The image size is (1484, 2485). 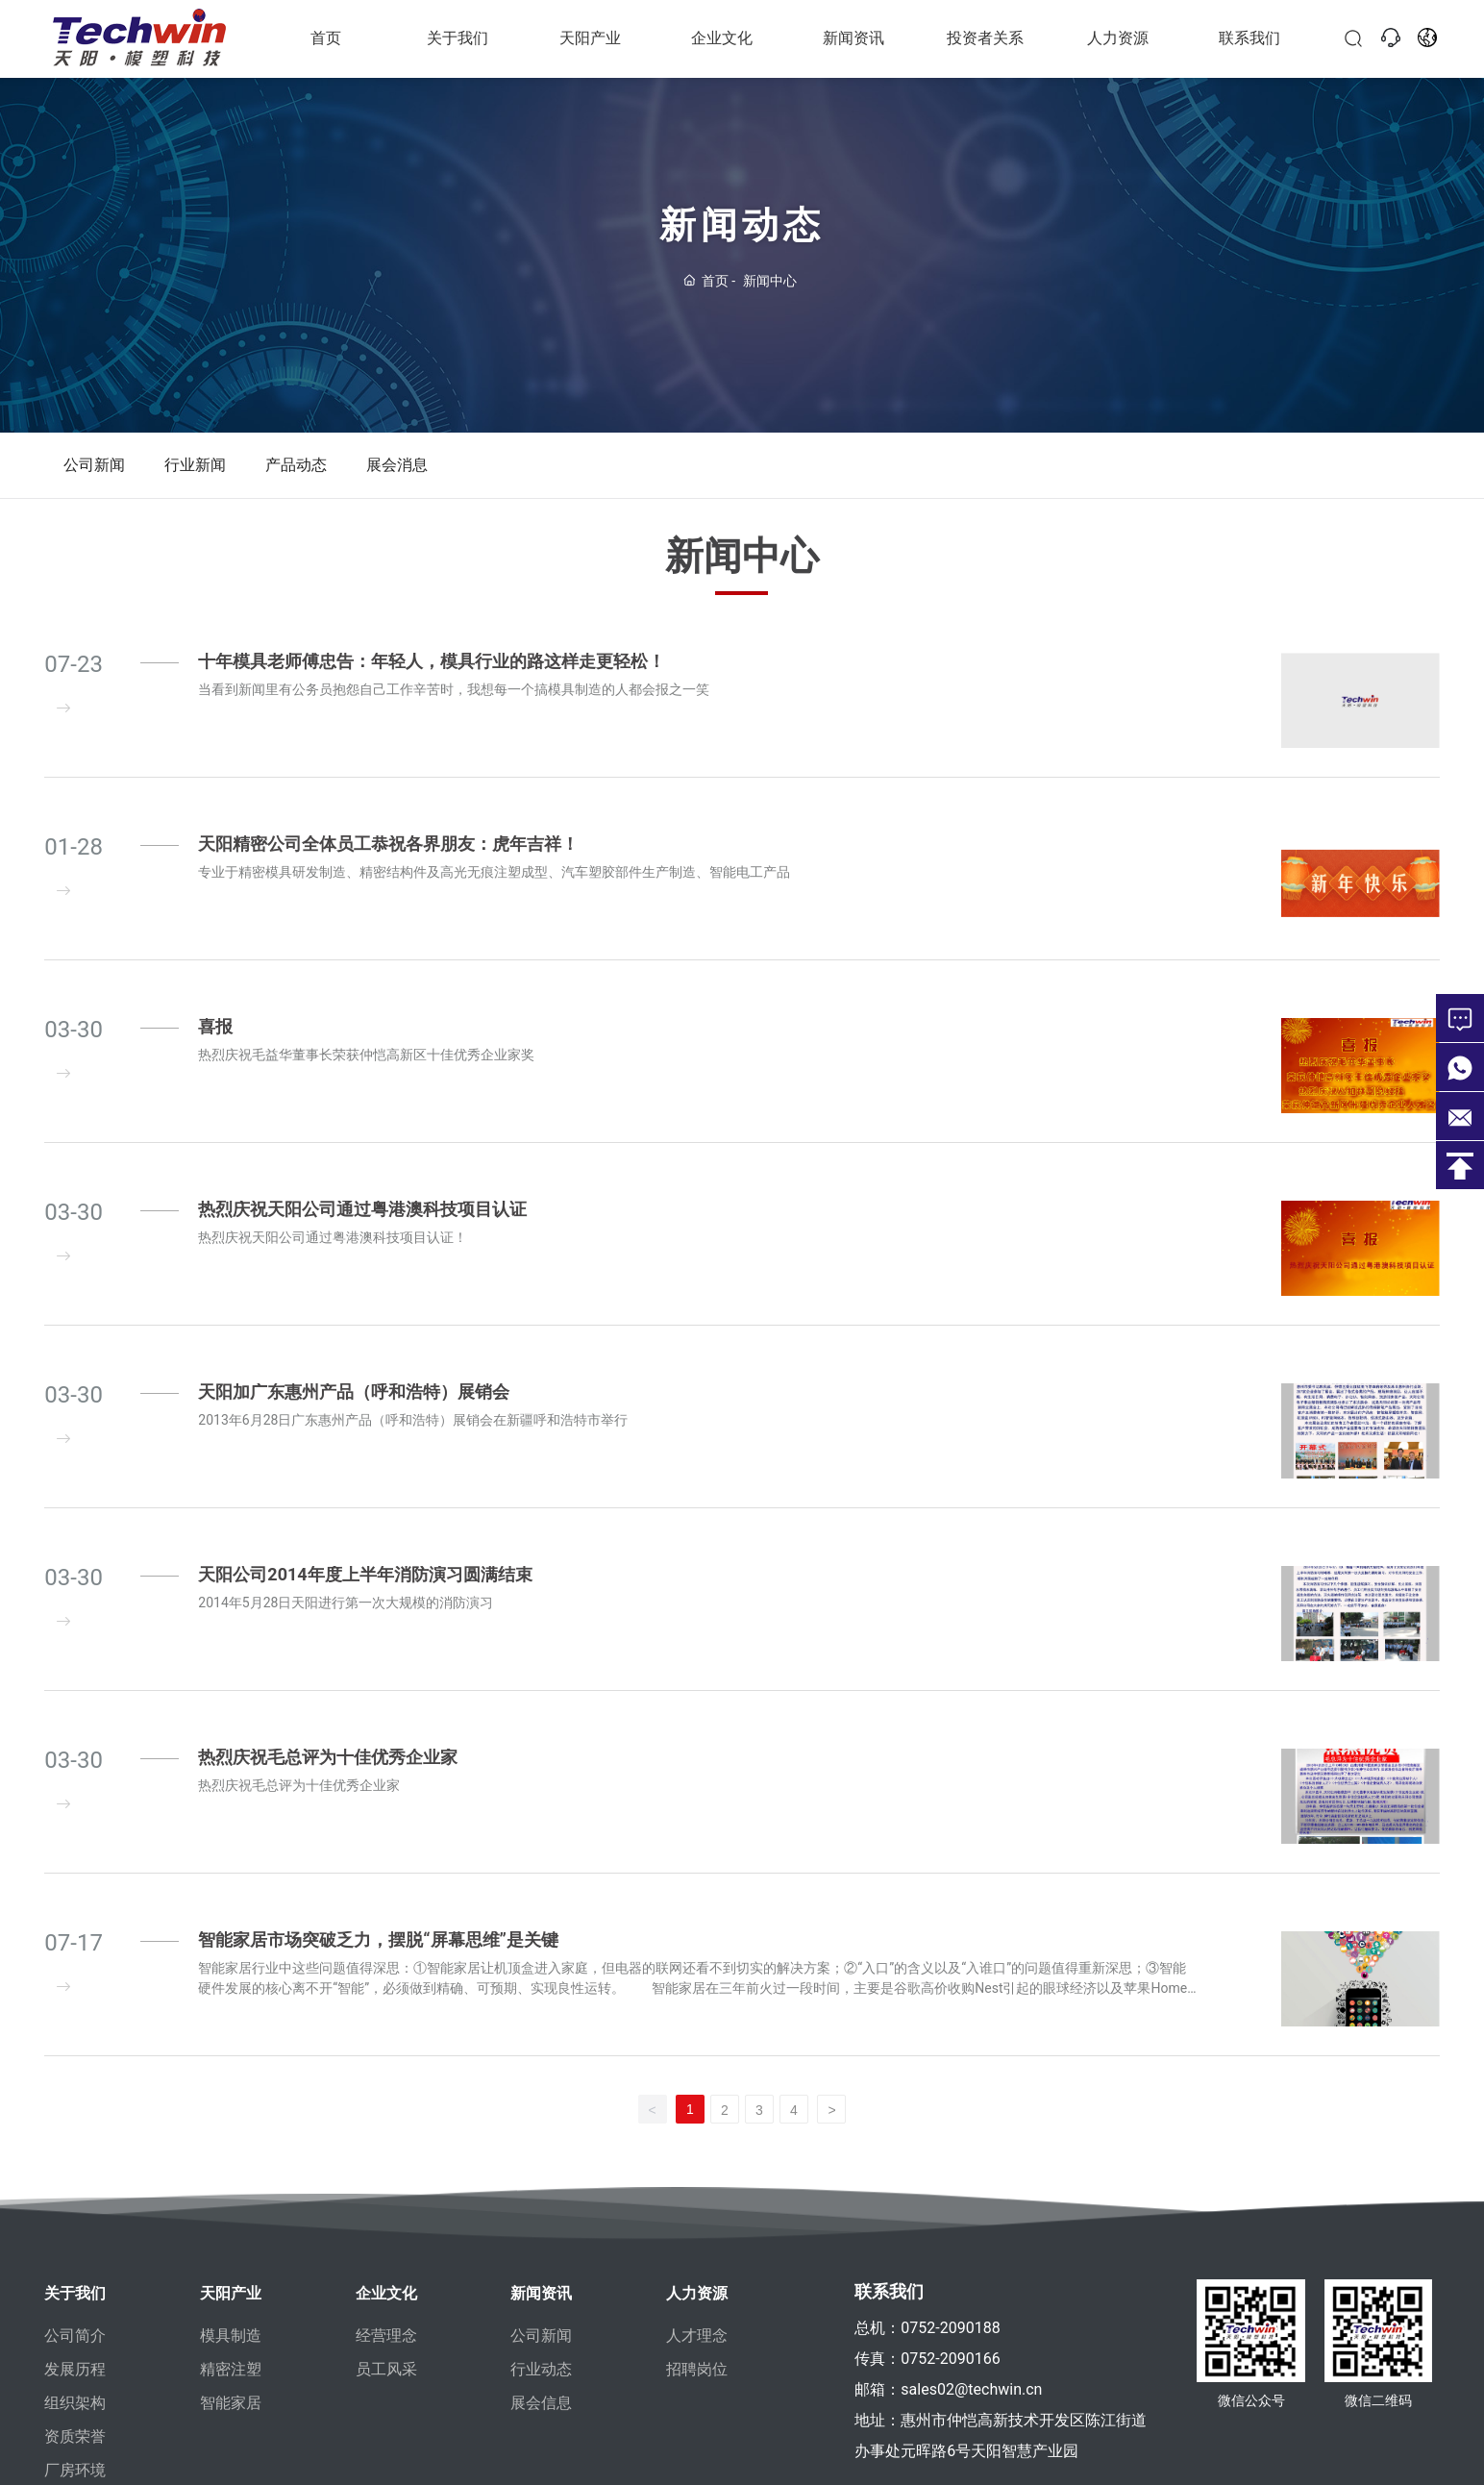 What do you see at coordinates (431, 661) in the screenshot?
I see `十年模具老师傅忠告：年轻人，模具行业的路这样走更轻松！` at bounding box center [431, 661].